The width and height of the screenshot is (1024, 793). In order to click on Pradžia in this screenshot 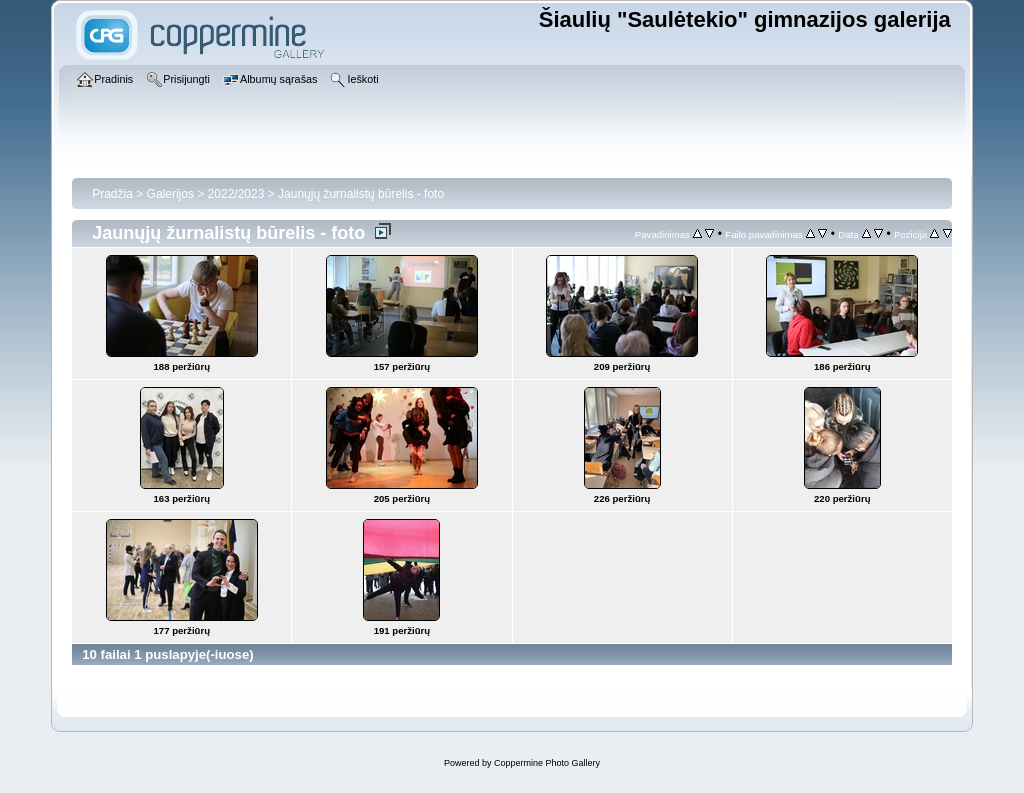, I will do `click(112, 194)`.